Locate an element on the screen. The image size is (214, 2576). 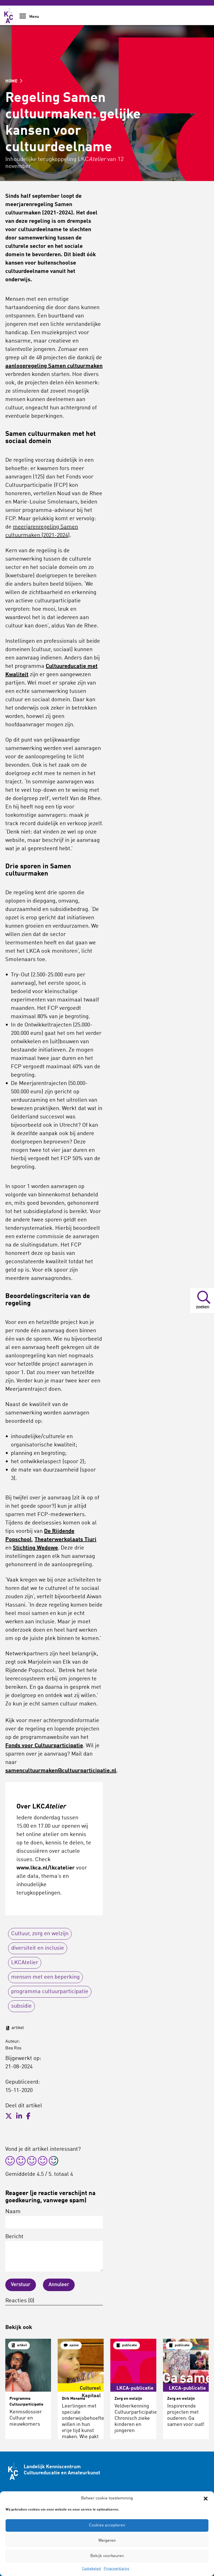
[Show Navigation Menu] is located at coordinates (23, 18).